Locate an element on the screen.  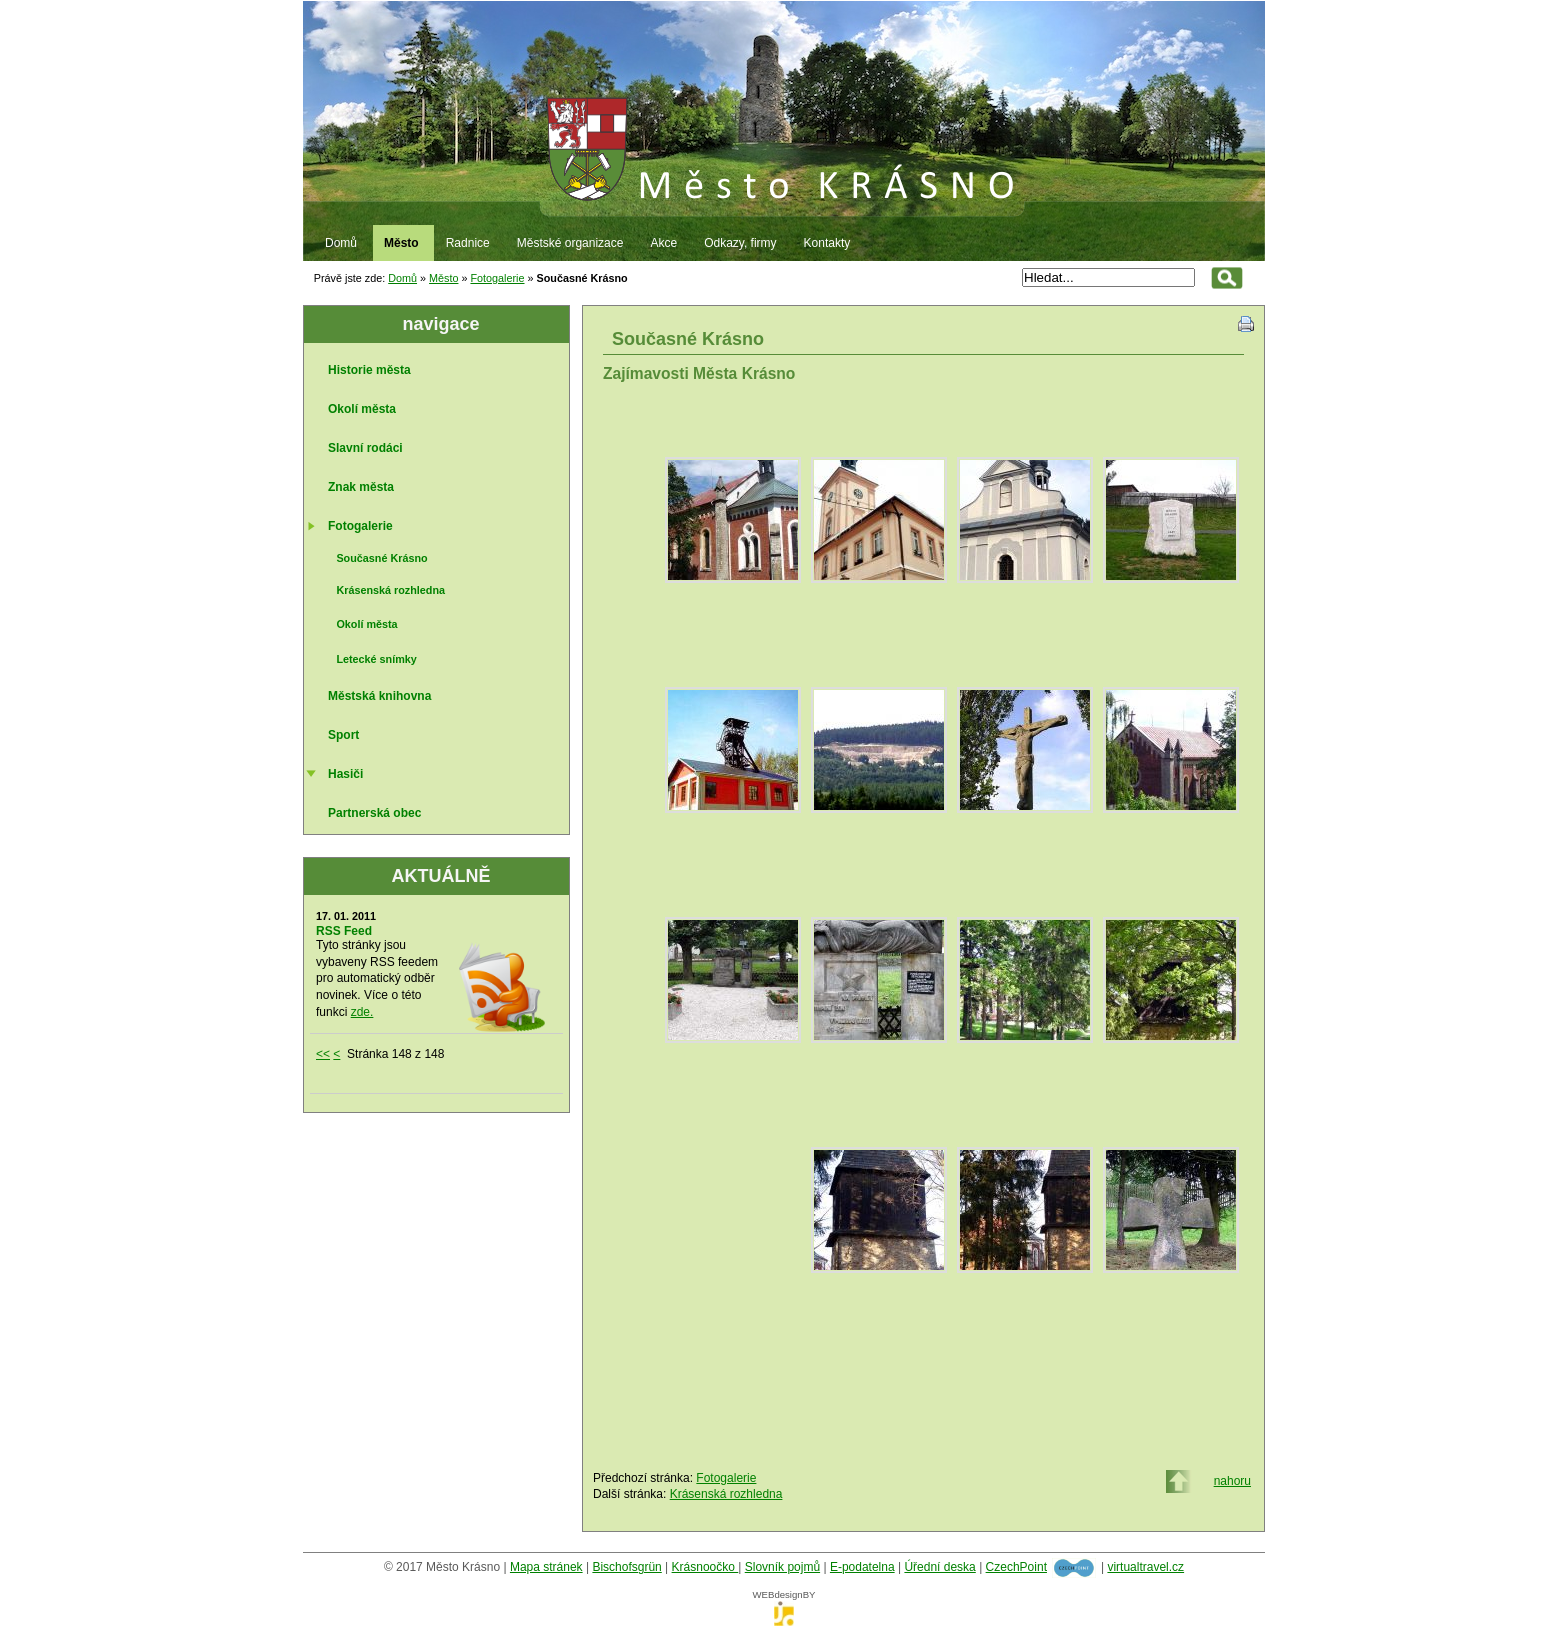
zde. is located at coordinates (362, 1012).